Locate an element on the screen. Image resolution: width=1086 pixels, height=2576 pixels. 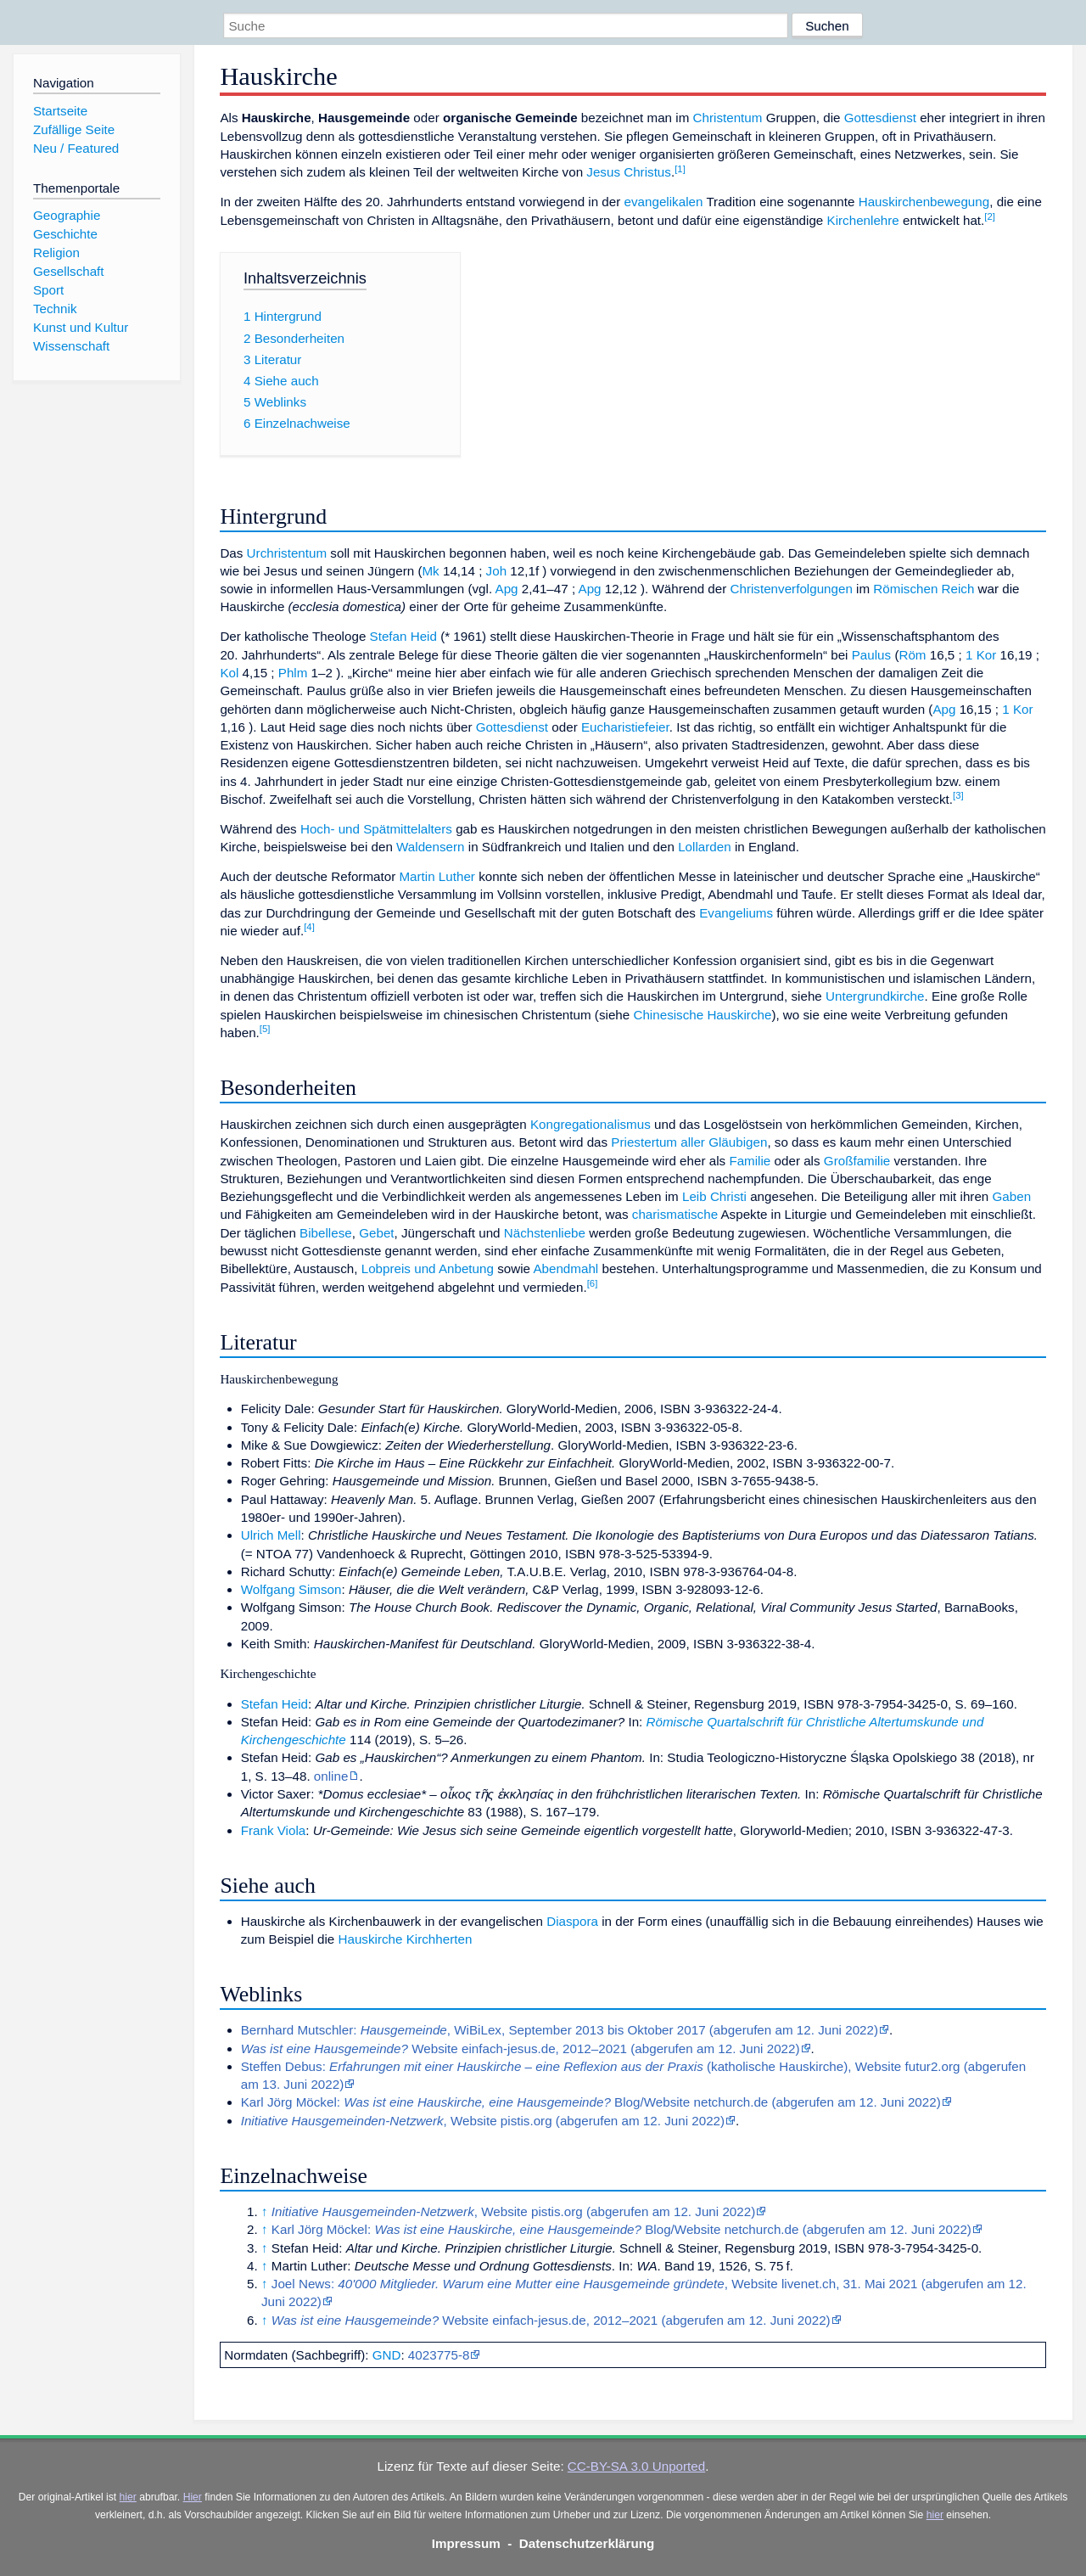
Urchristentum is located at coordinates (287, 553).